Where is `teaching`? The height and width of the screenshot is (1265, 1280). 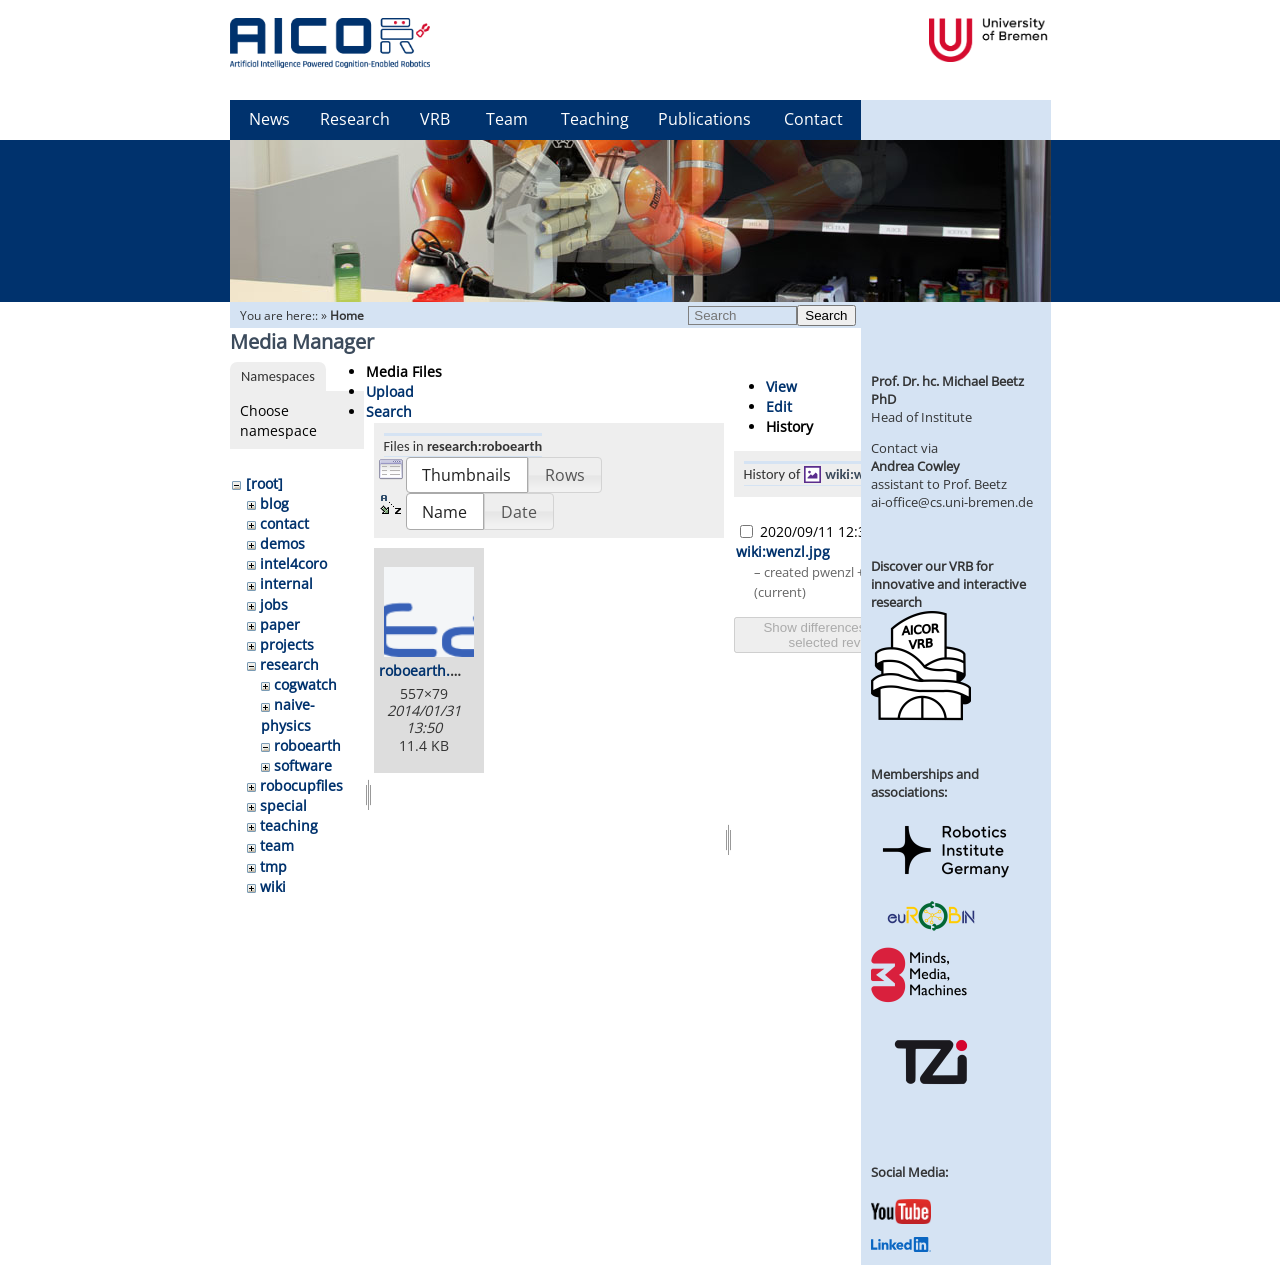
teaching is located at coordinates (289, 825).